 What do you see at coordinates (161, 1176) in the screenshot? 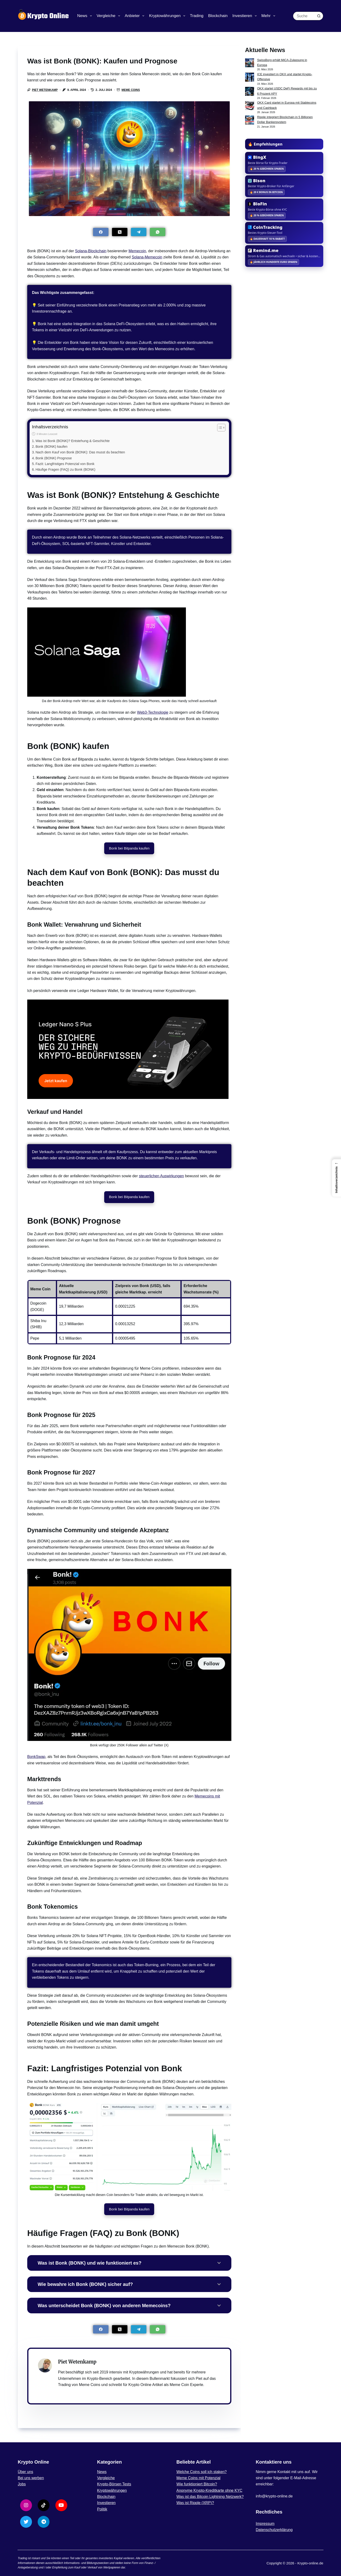
I see `steuerlichen Auswirkungen` at bounding box center [161, 1176].